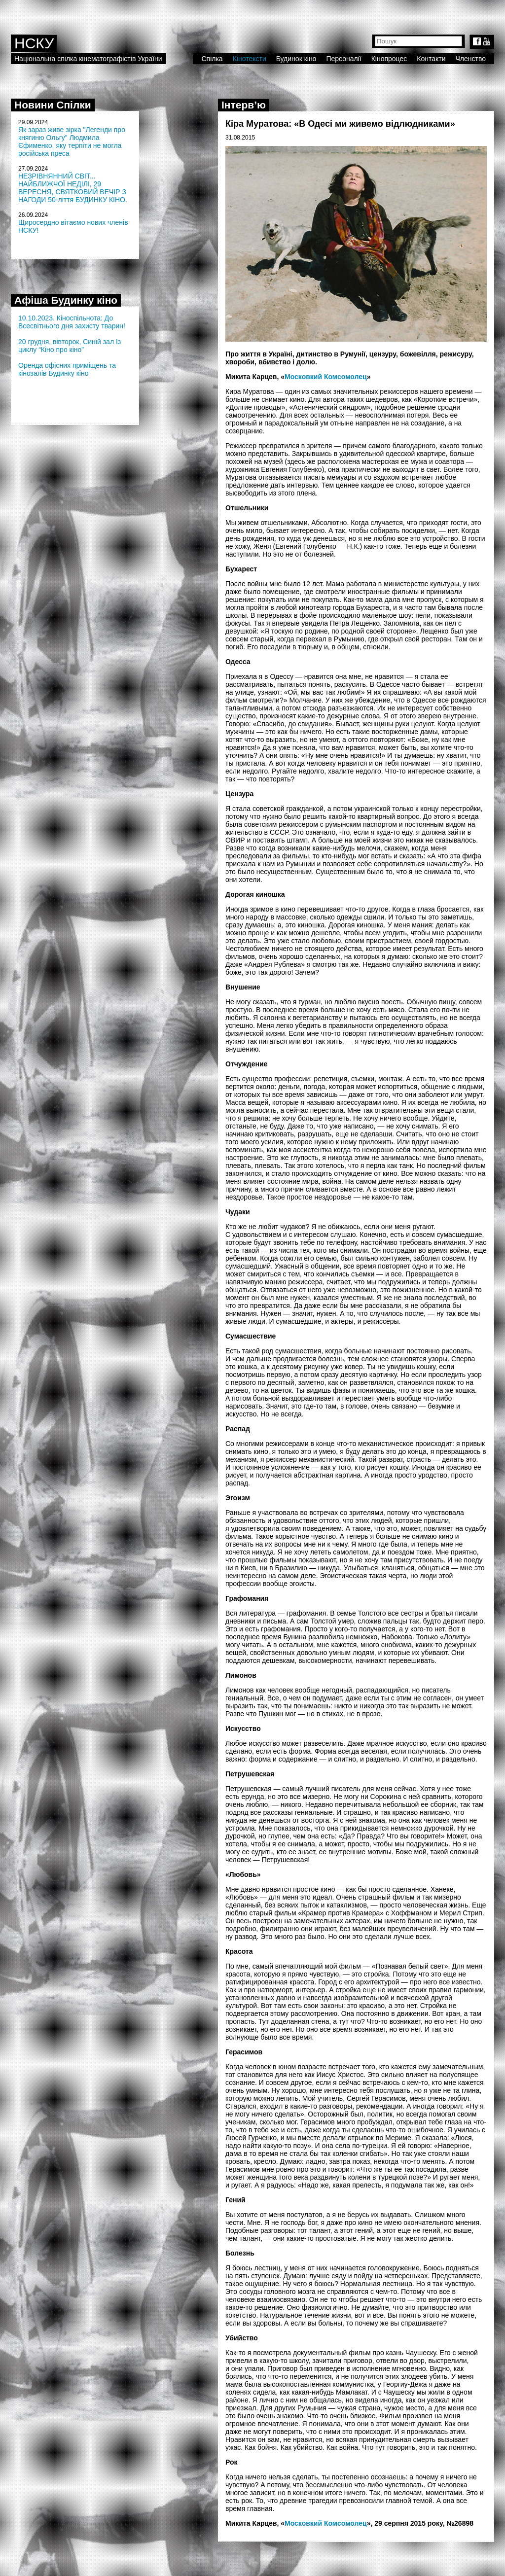  What do you see at coordinates (431, 59) in the screenshot?
I see `Контакти` at bounding box center [431, 59].